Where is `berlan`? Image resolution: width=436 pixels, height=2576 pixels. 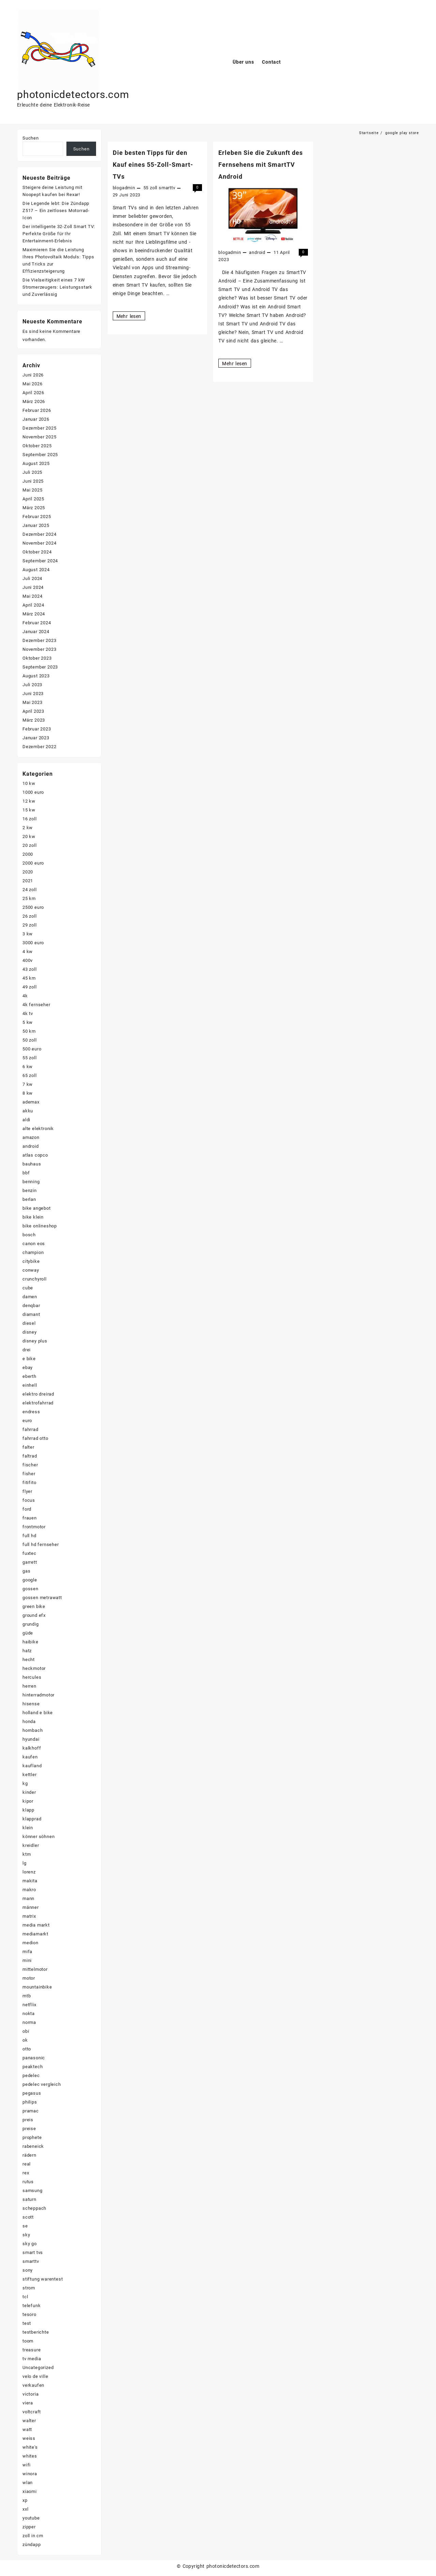 berlan is located at coordinates (29, 1199).